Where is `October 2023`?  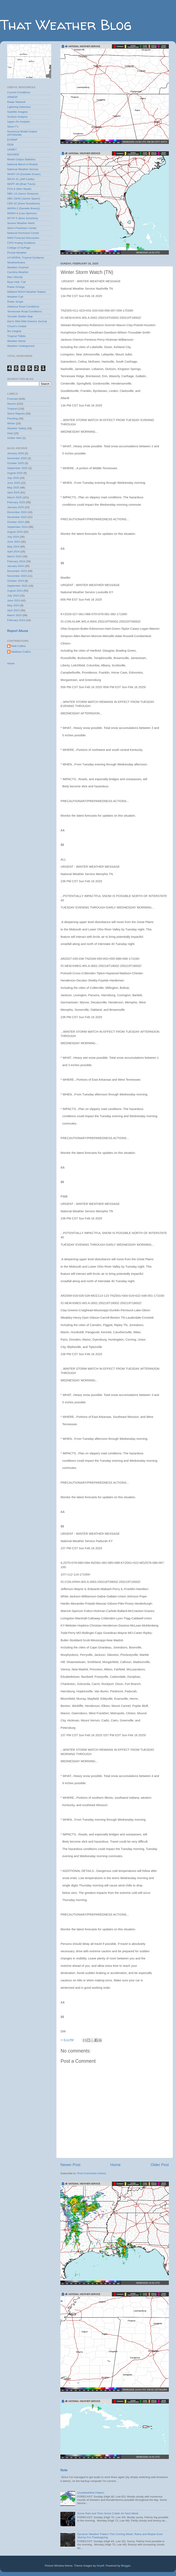 October 2023 is located at coordinates (15, 580).